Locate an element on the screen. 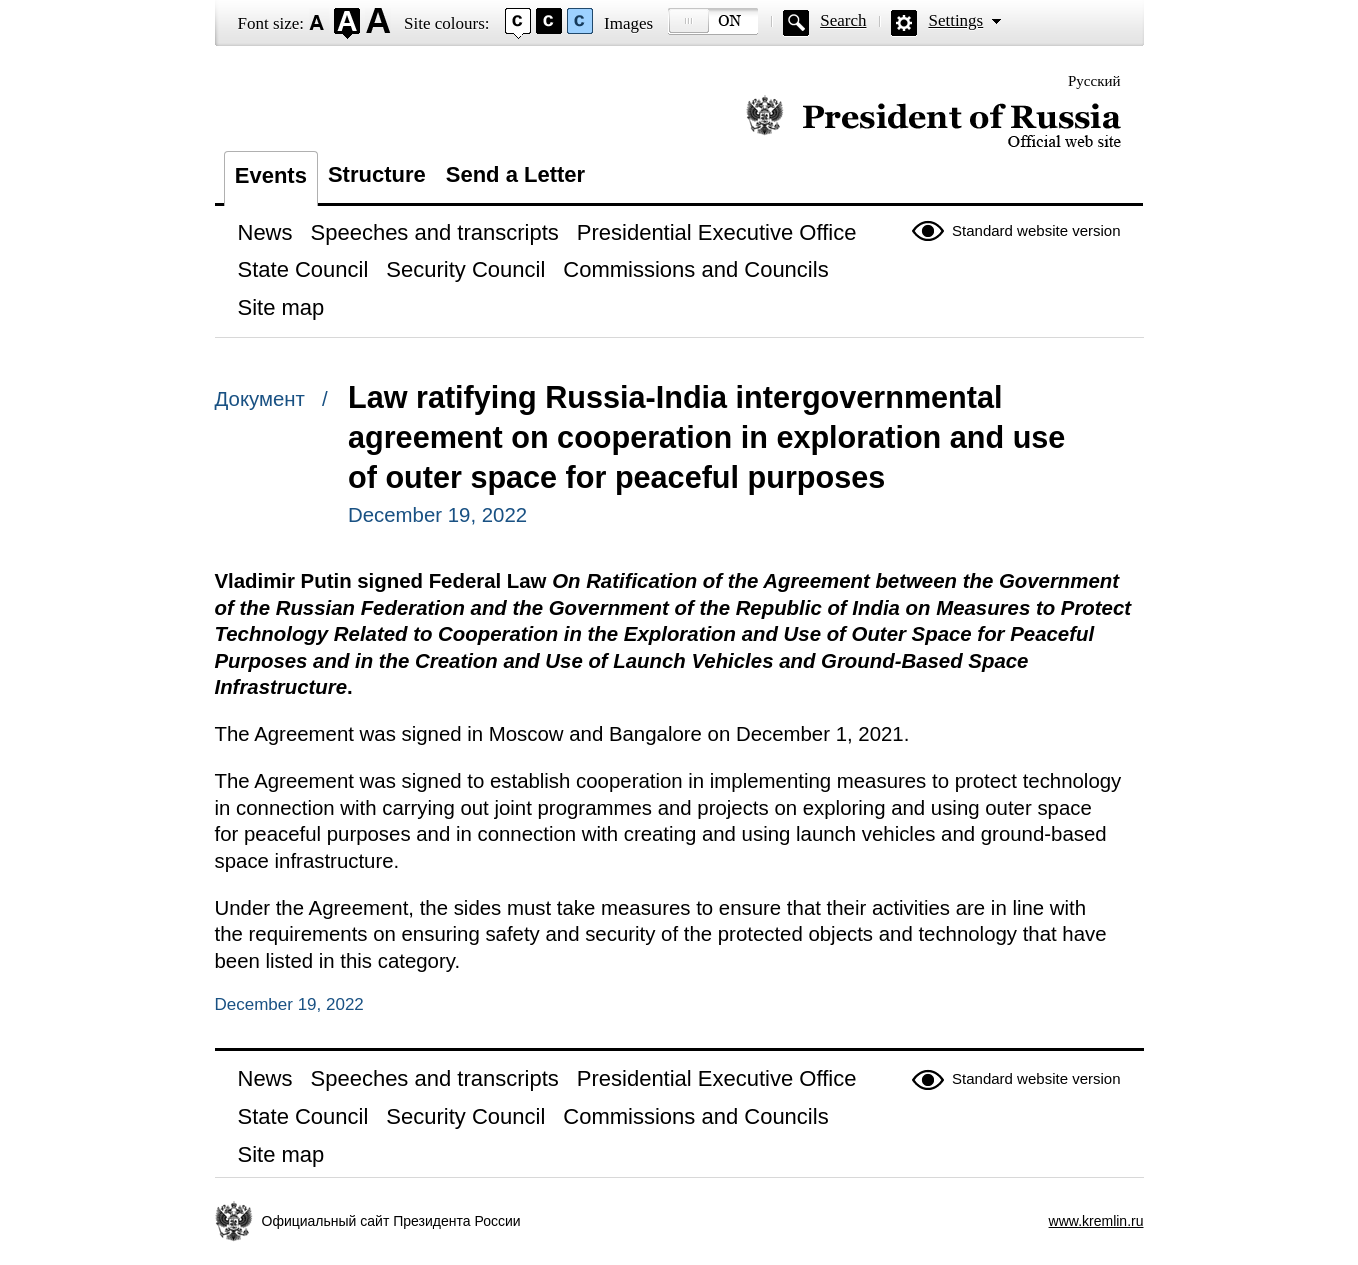  www.kremlin.ru is located at coordinates (1096, 1221).